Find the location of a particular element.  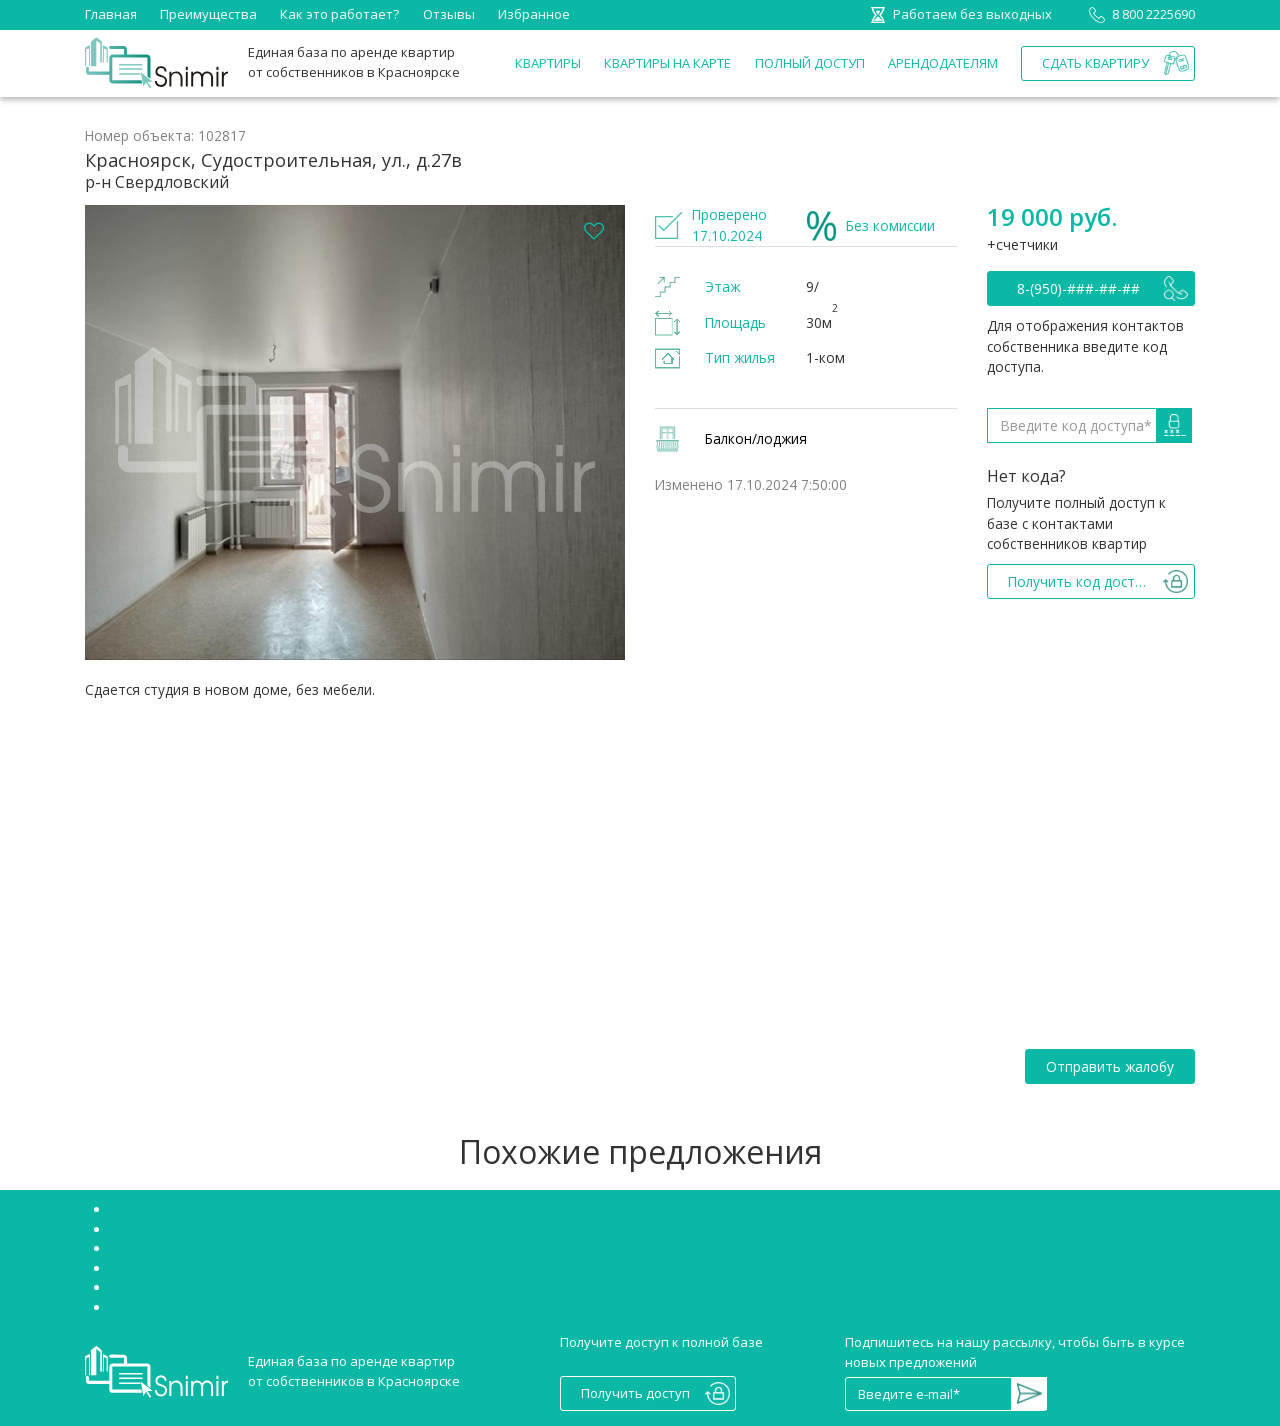

Преимущества is located at coordinates (208, 14).